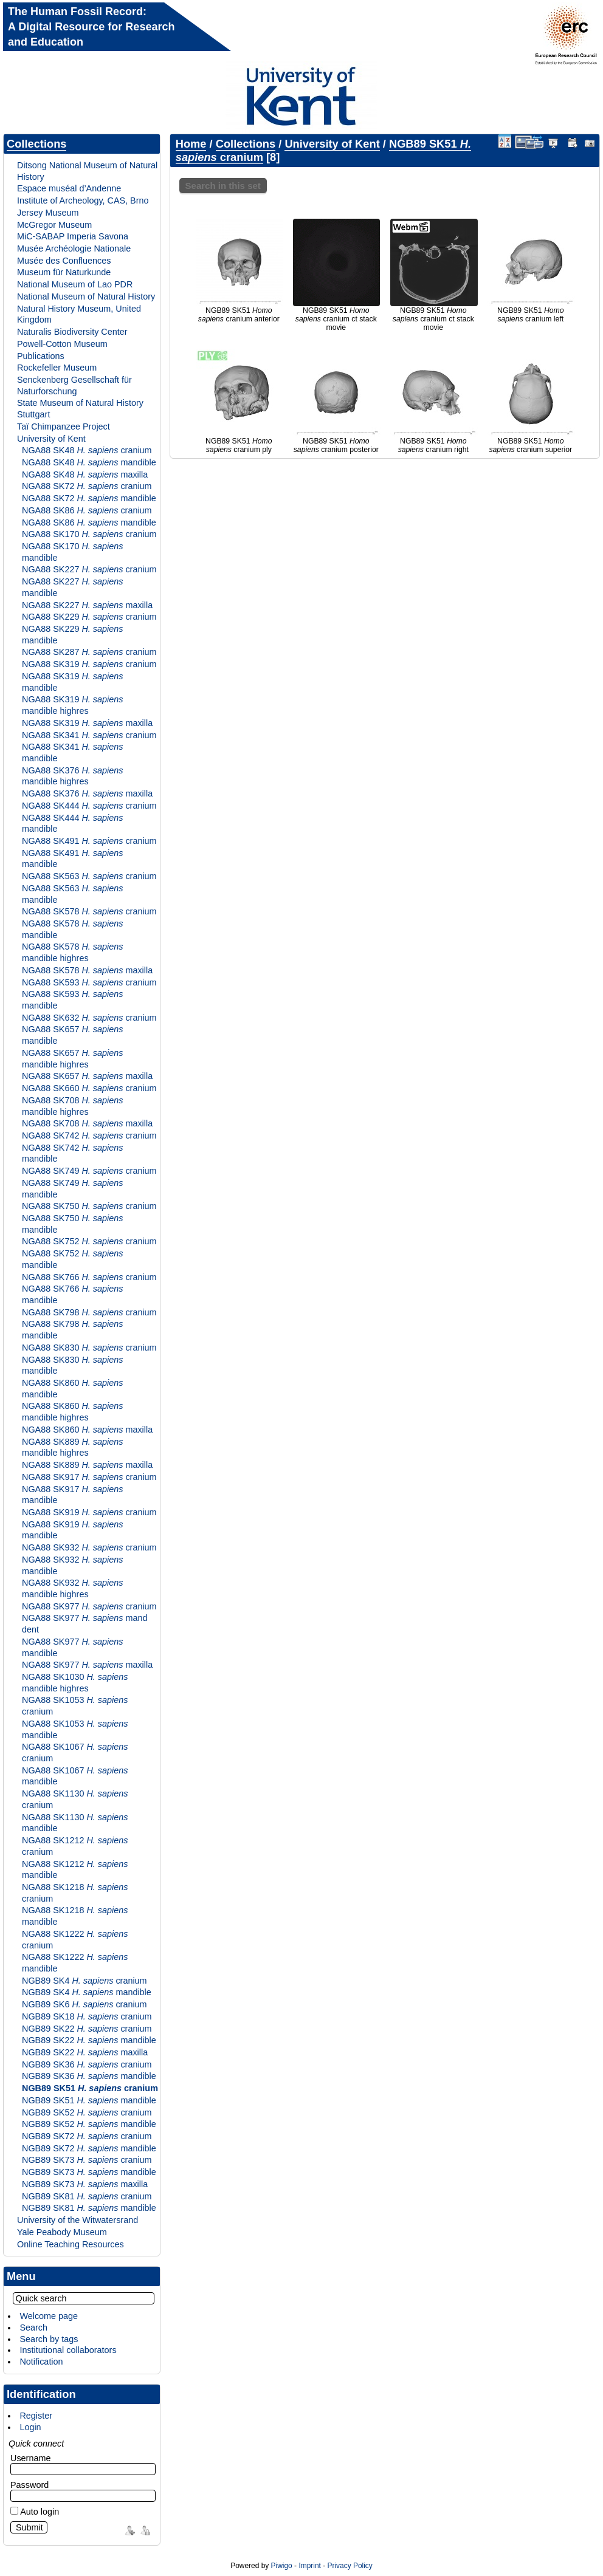 The image size is (603, 2576). I want to click on NGA88 SK376 mandible highres, so click(72, 776).